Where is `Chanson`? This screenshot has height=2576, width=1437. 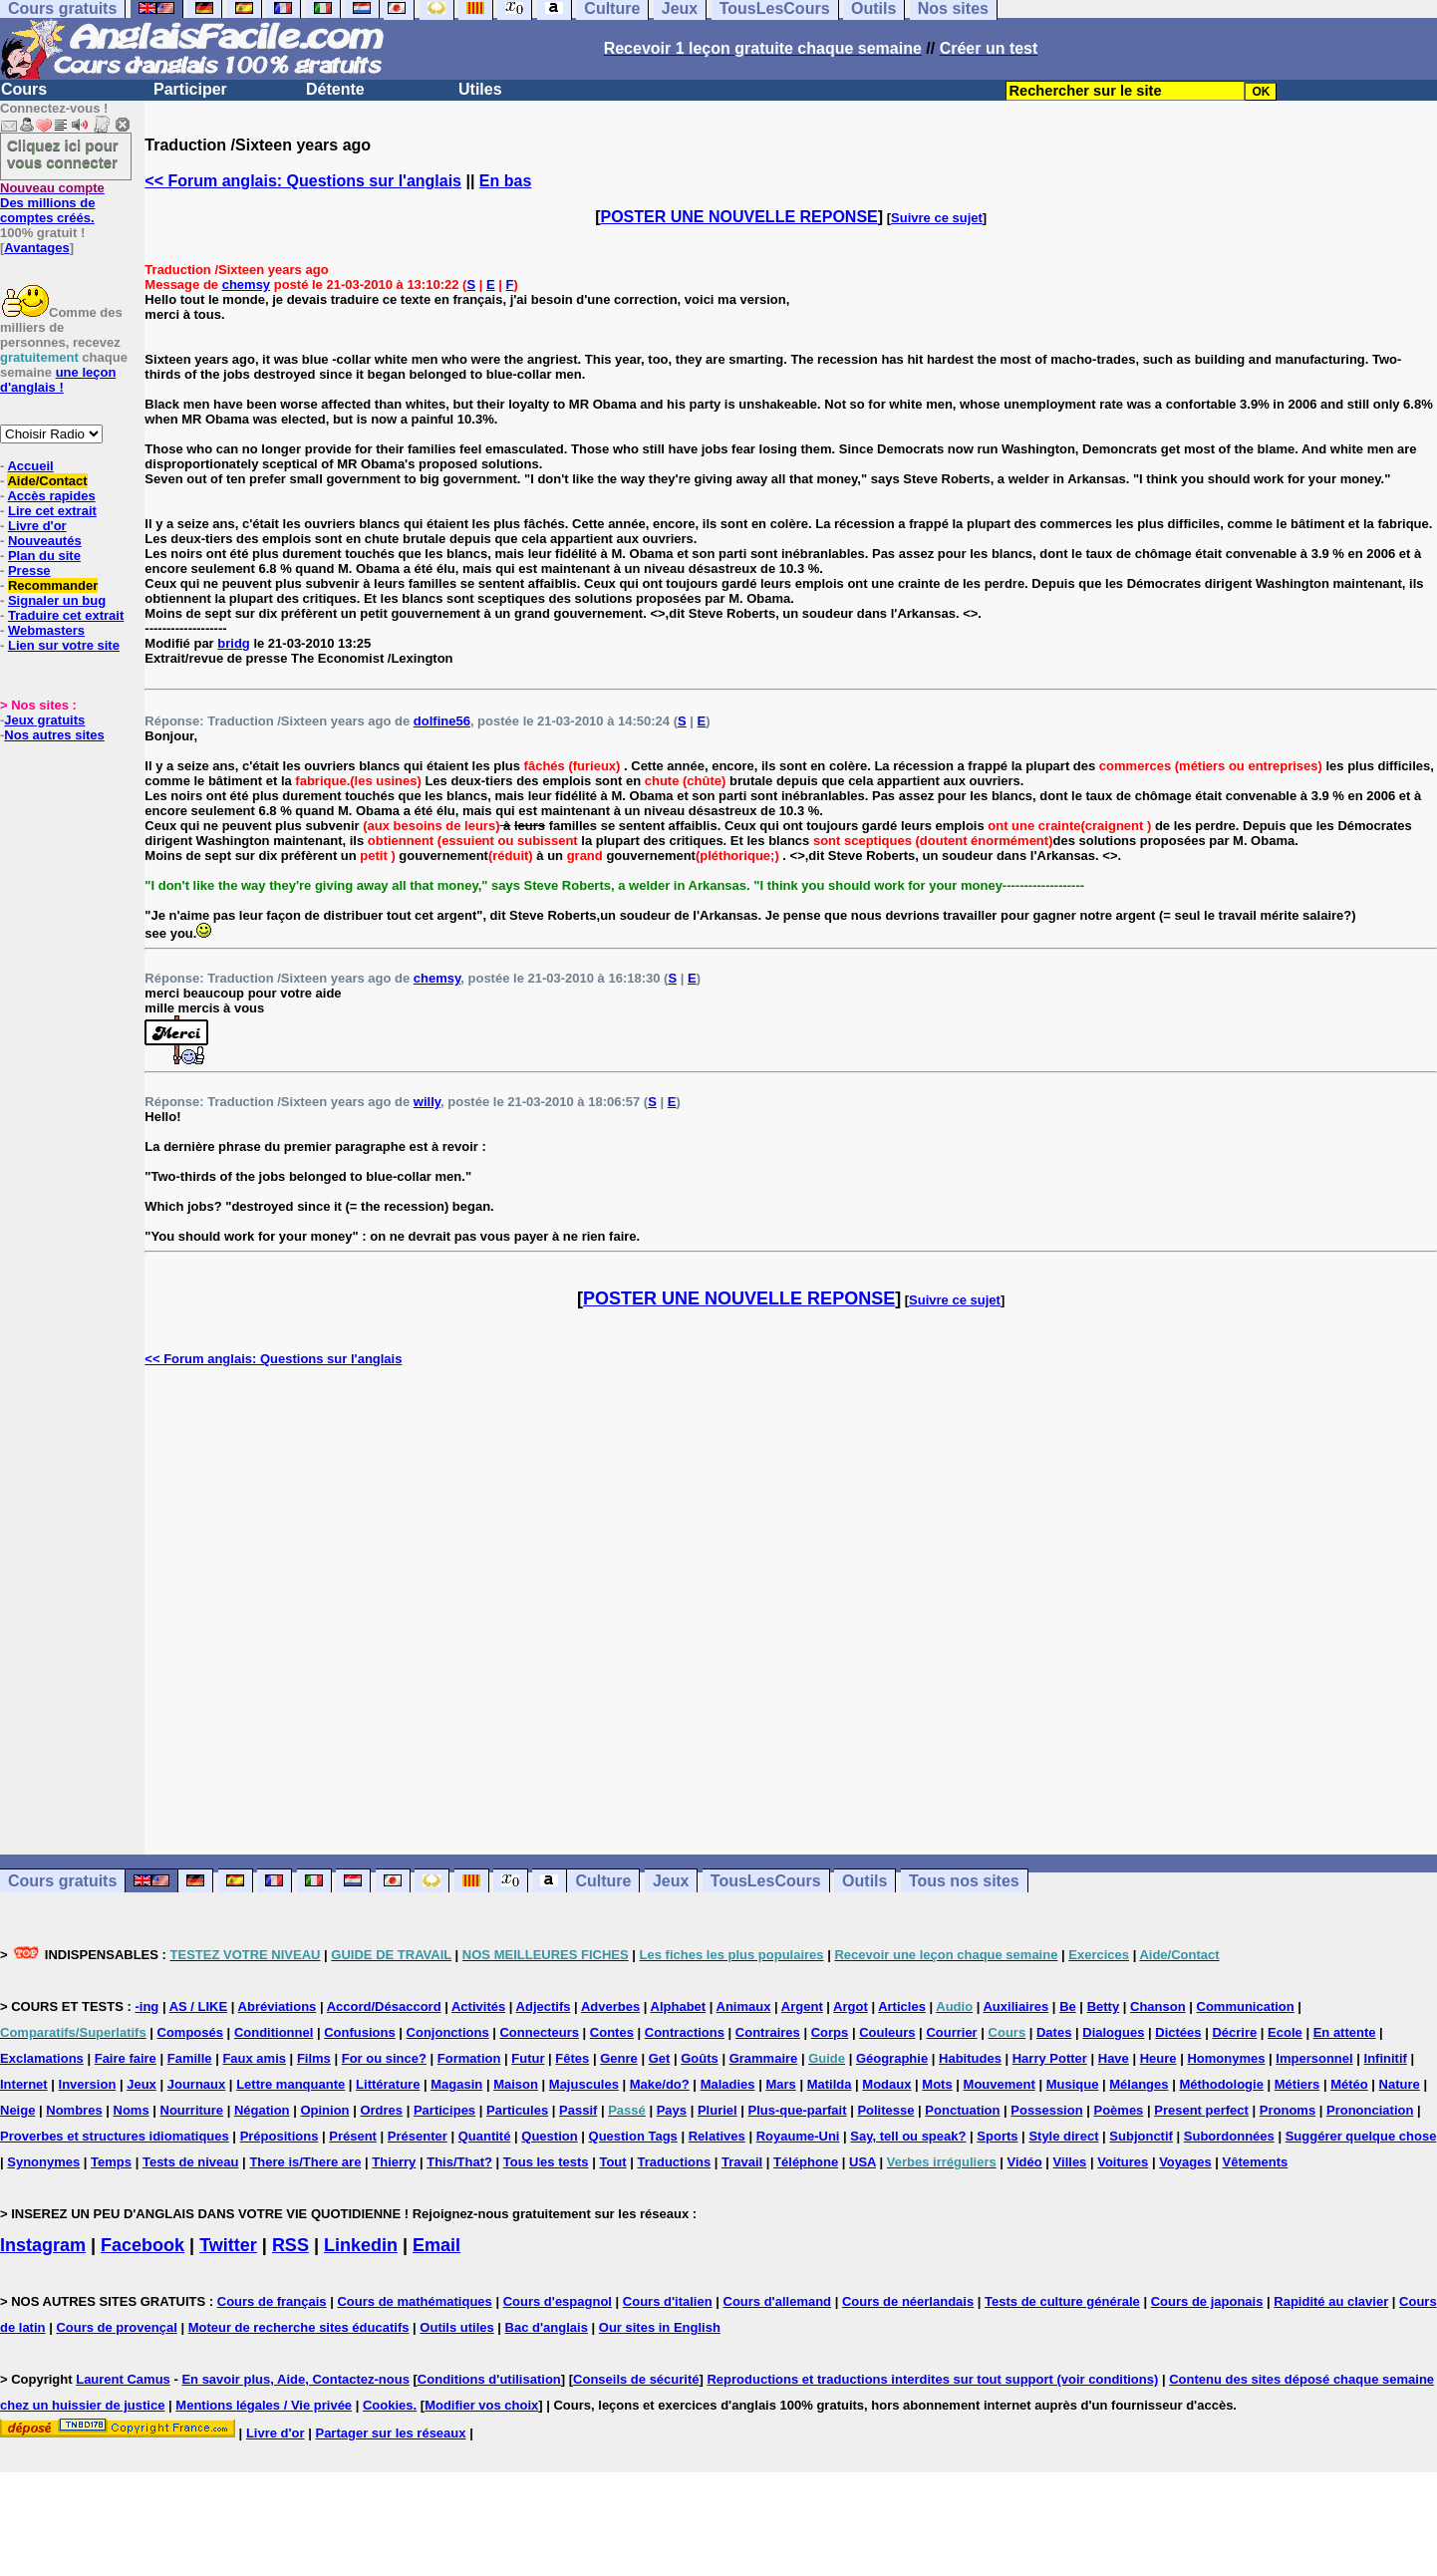
Chanson is located at coordinates (1158, 2006).